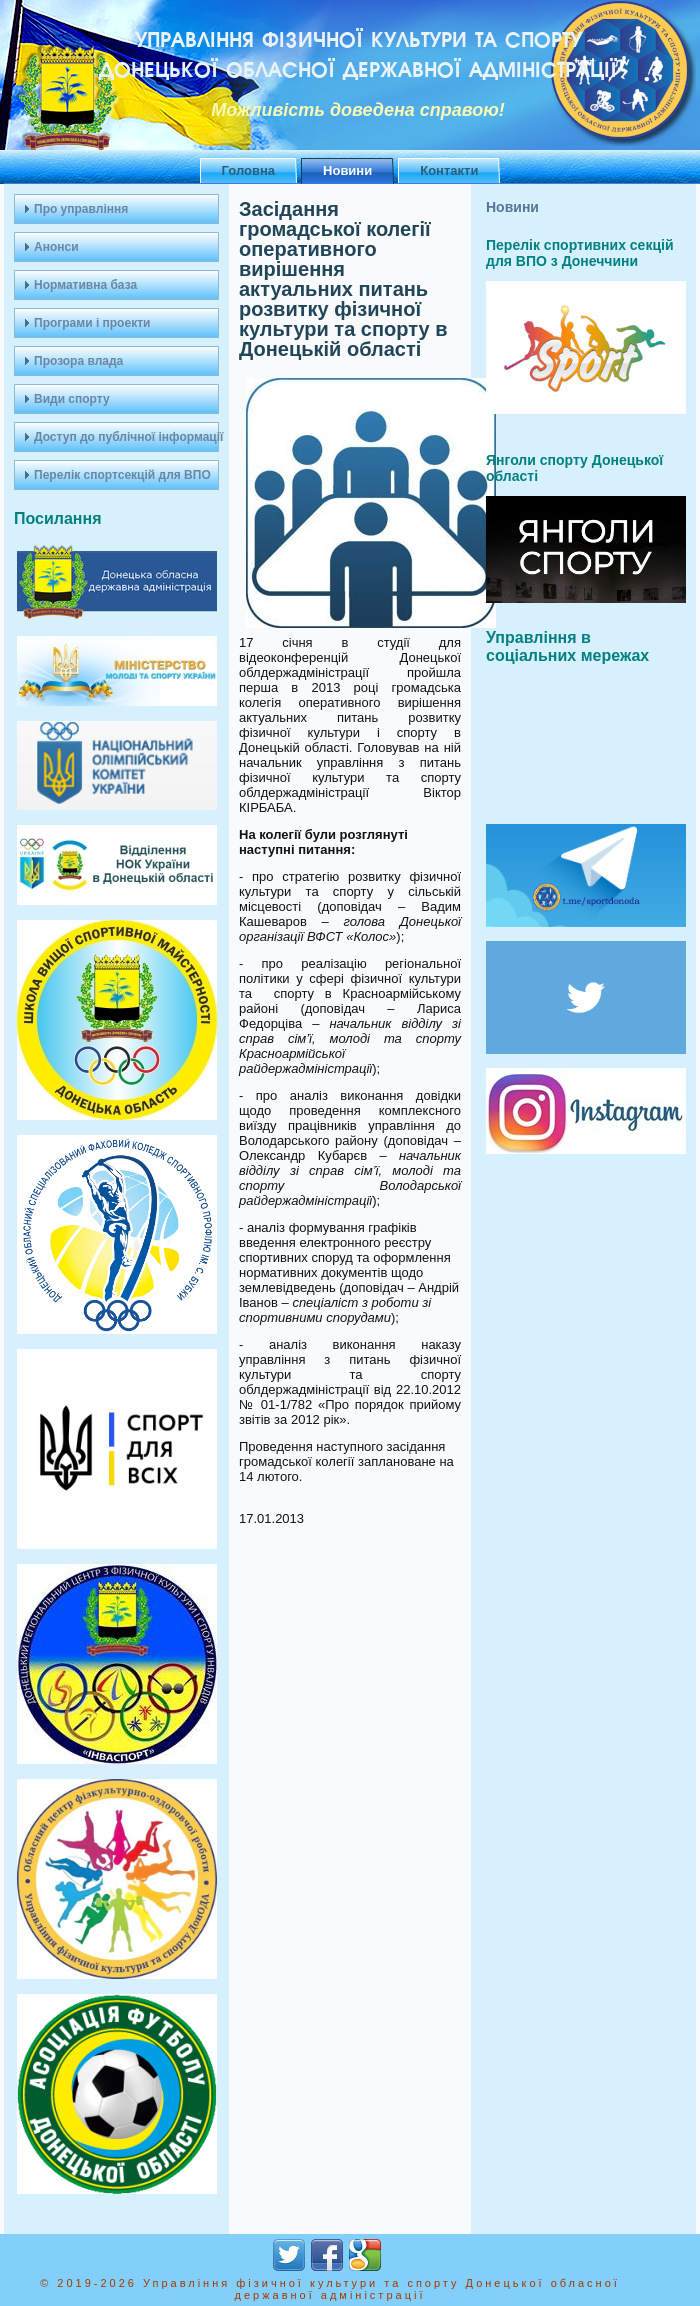 This screenshot has height=2306, width=700. What do you see at coordinates (122, 475) in the screenshot?
I see `Перелік спортсекцій для ВПО` at bounding box center [122, 475].